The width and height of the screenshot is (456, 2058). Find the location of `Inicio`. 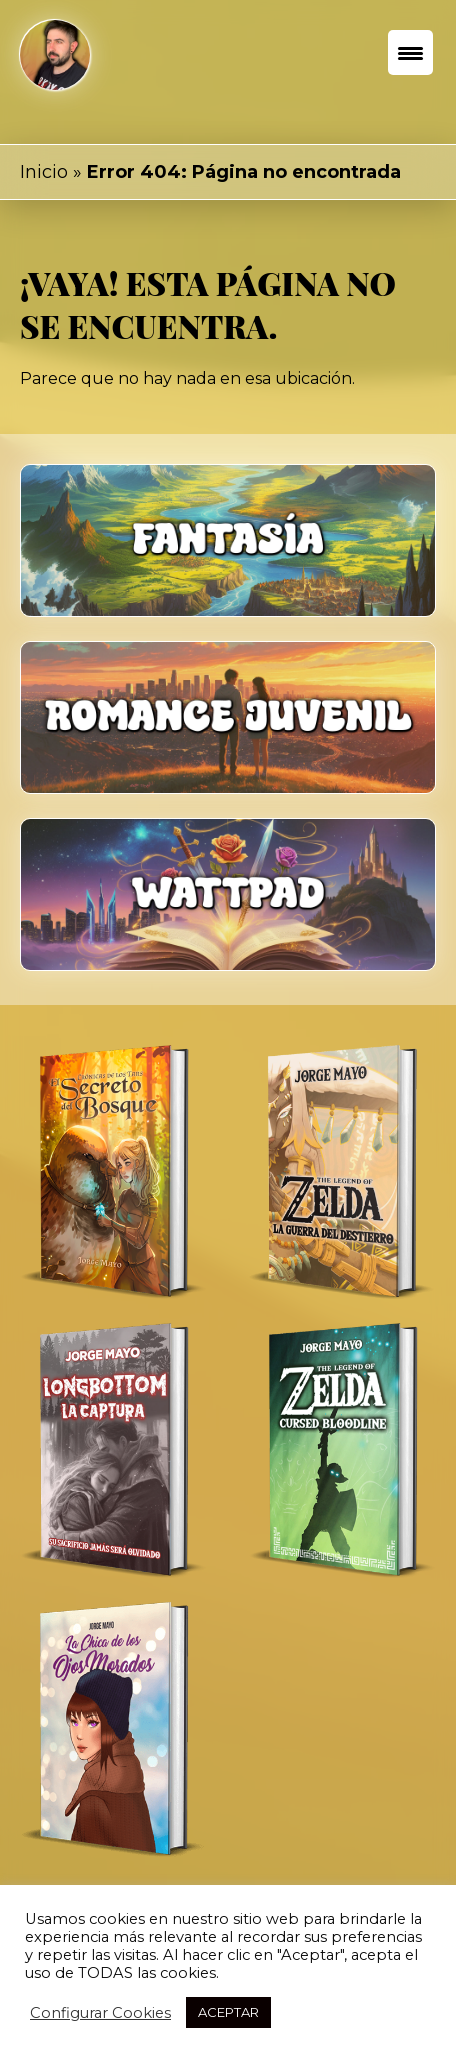

Inicio is located at coordinates (44, 172).